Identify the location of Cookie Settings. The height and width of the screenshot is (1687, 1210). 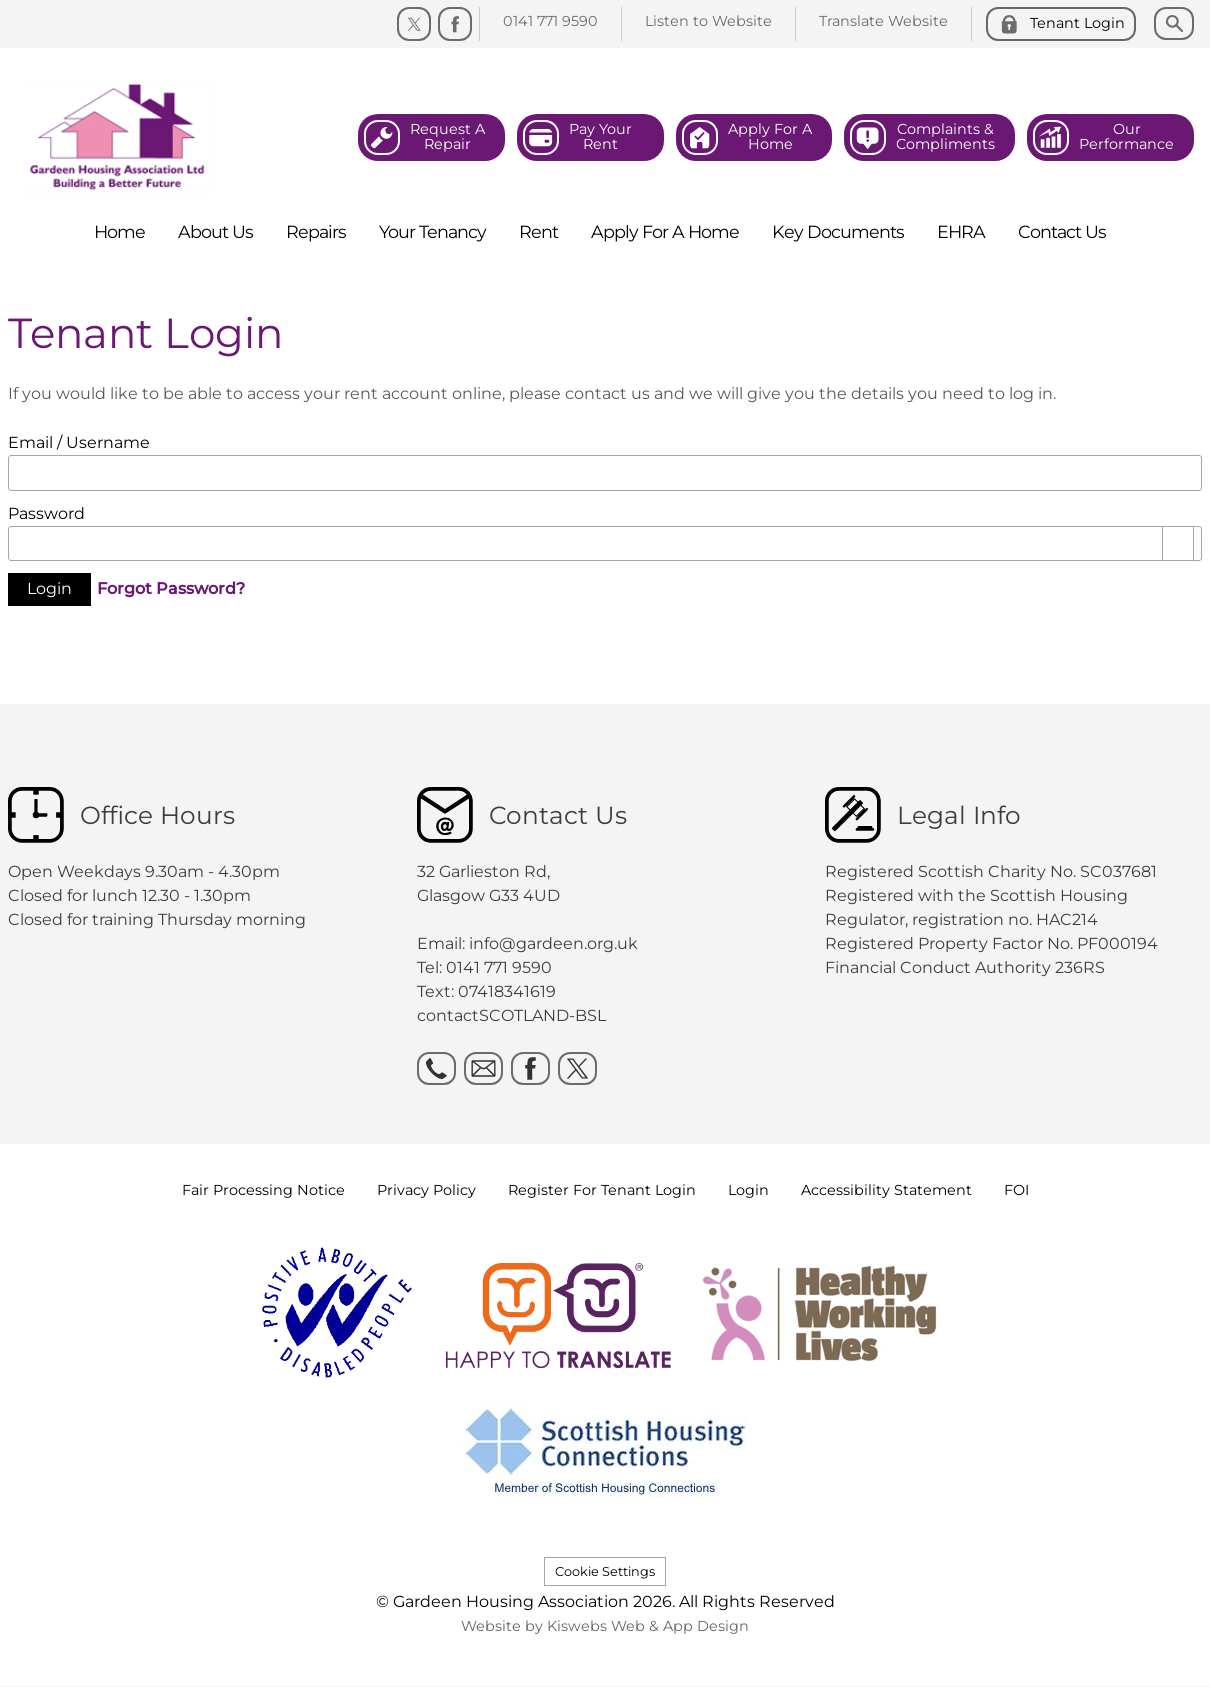
(605, 1571).